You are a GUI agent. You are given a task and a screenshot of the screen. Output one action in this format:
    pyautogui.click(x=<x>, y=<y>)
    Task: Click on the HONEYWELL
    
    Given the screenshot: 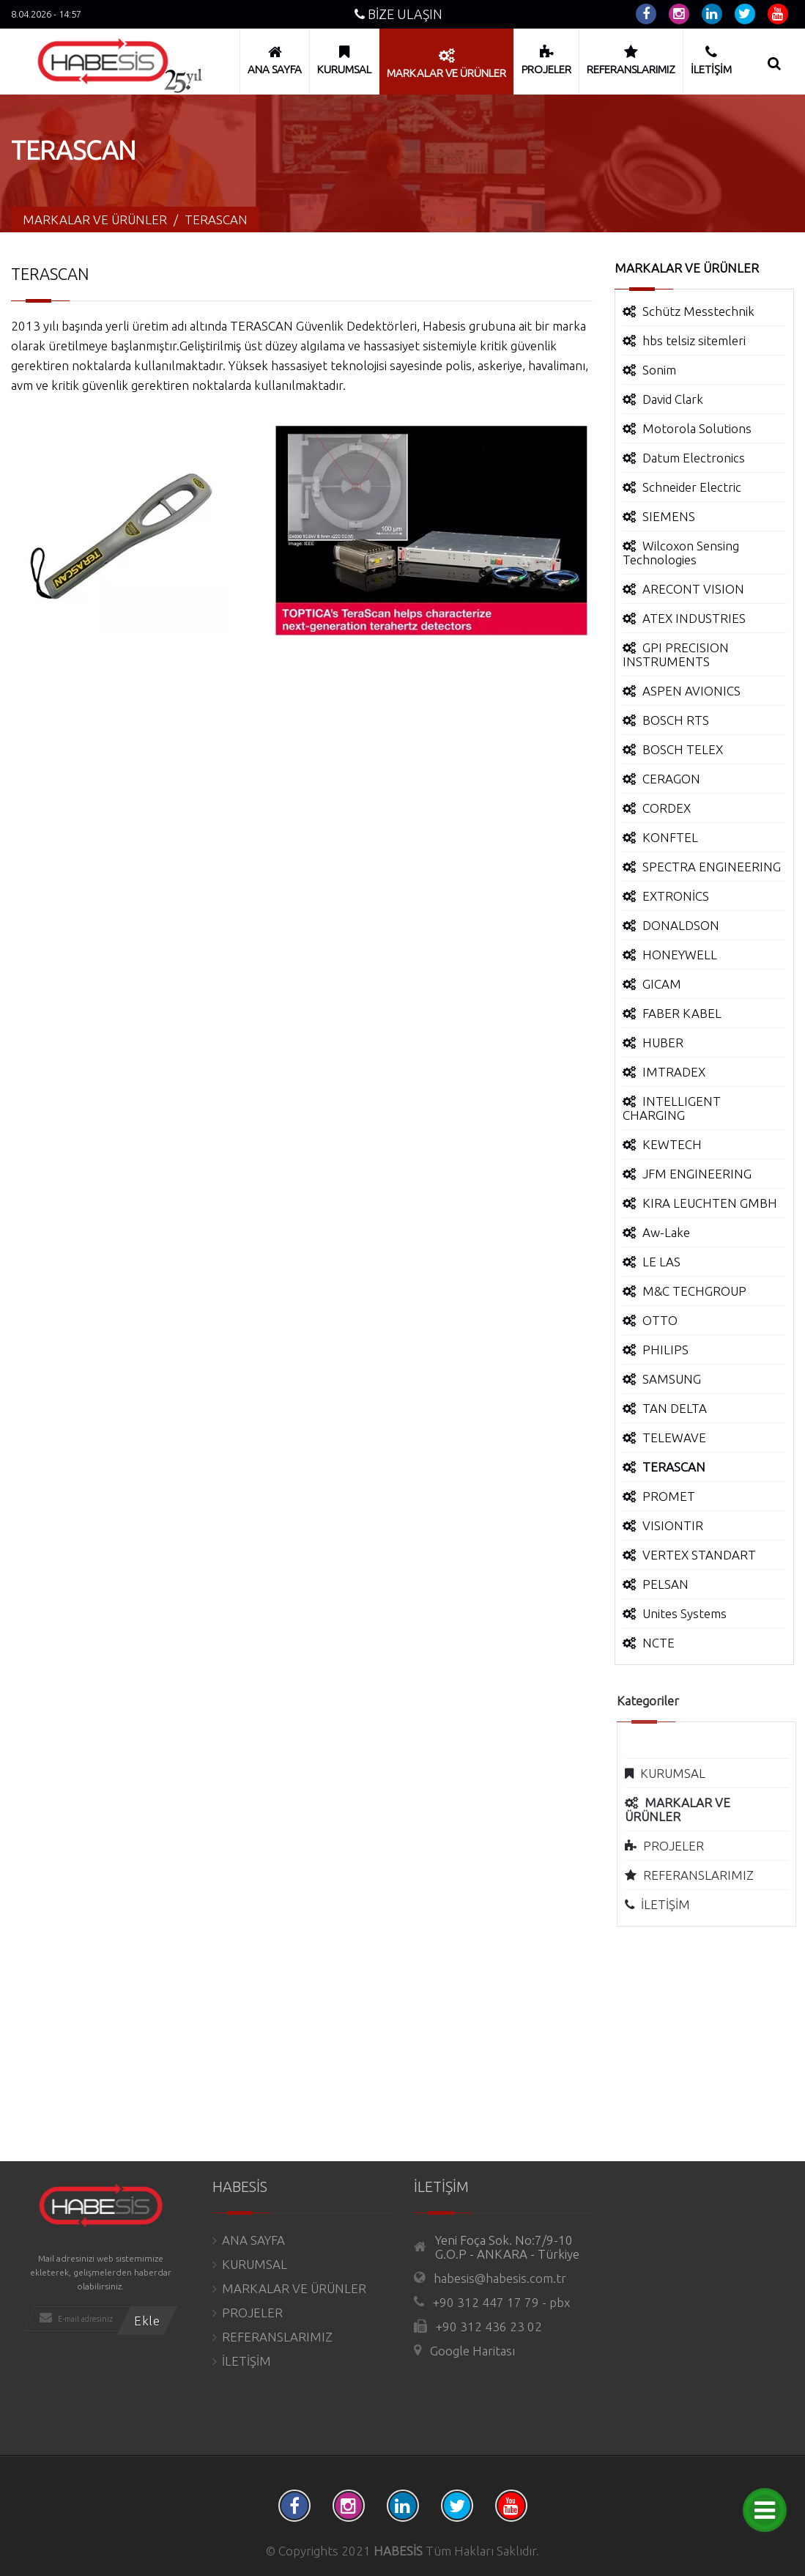 What is the action you would take?
    pyautogui.click(x=679, y=955)
    